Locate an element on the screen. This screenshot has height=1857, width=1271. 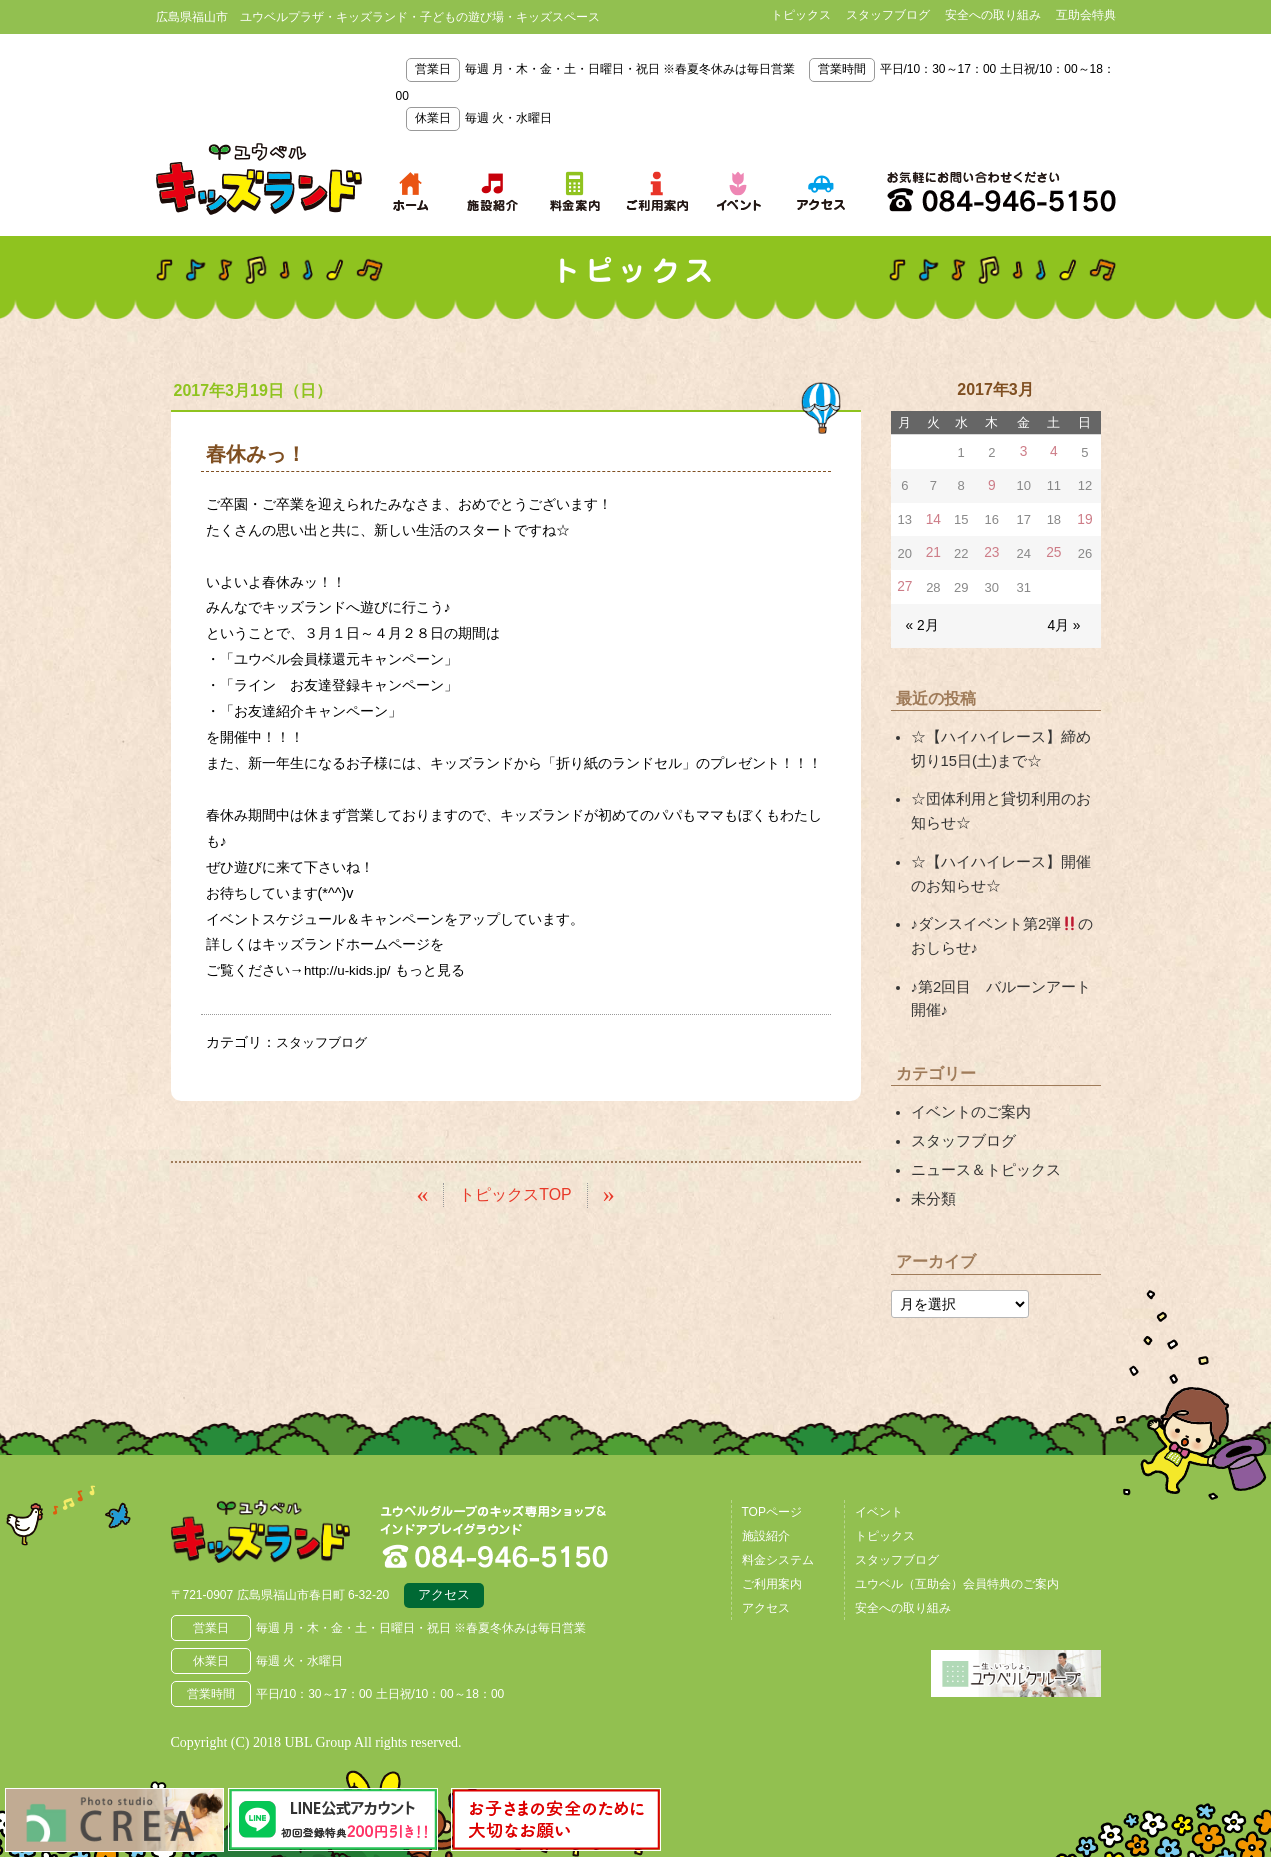
イベントのご案内 is located at coordinates (967, 1094).